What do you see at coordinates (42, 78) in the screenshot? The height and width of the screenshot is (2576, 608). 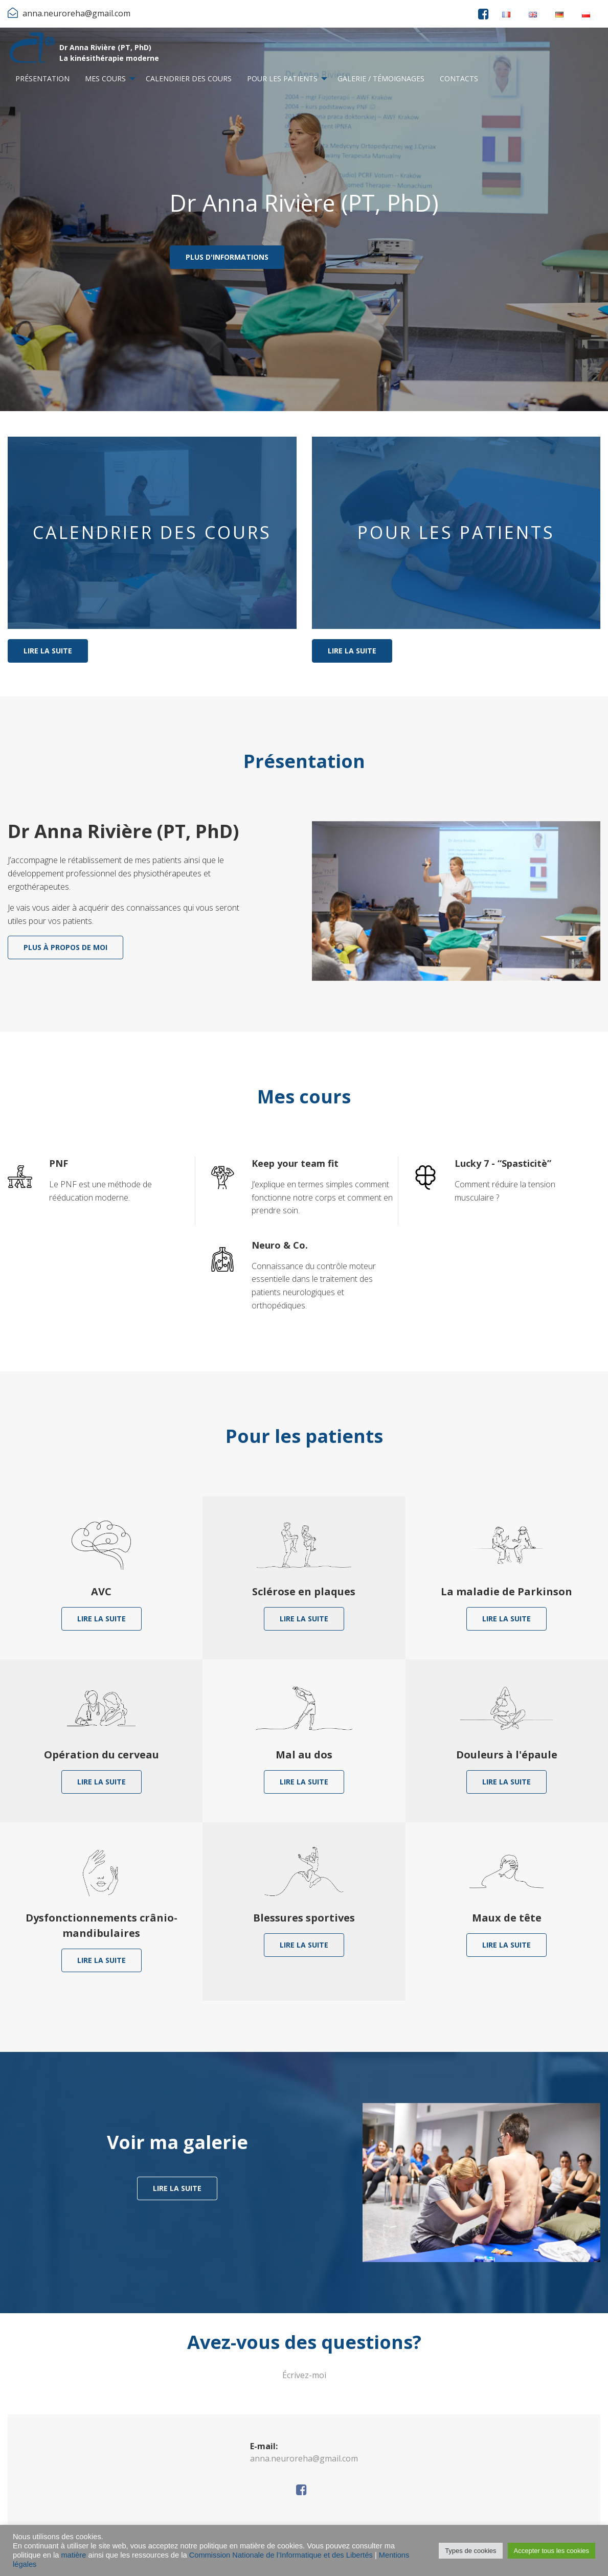 I see `Présentation` at bounding box center [42, 78].